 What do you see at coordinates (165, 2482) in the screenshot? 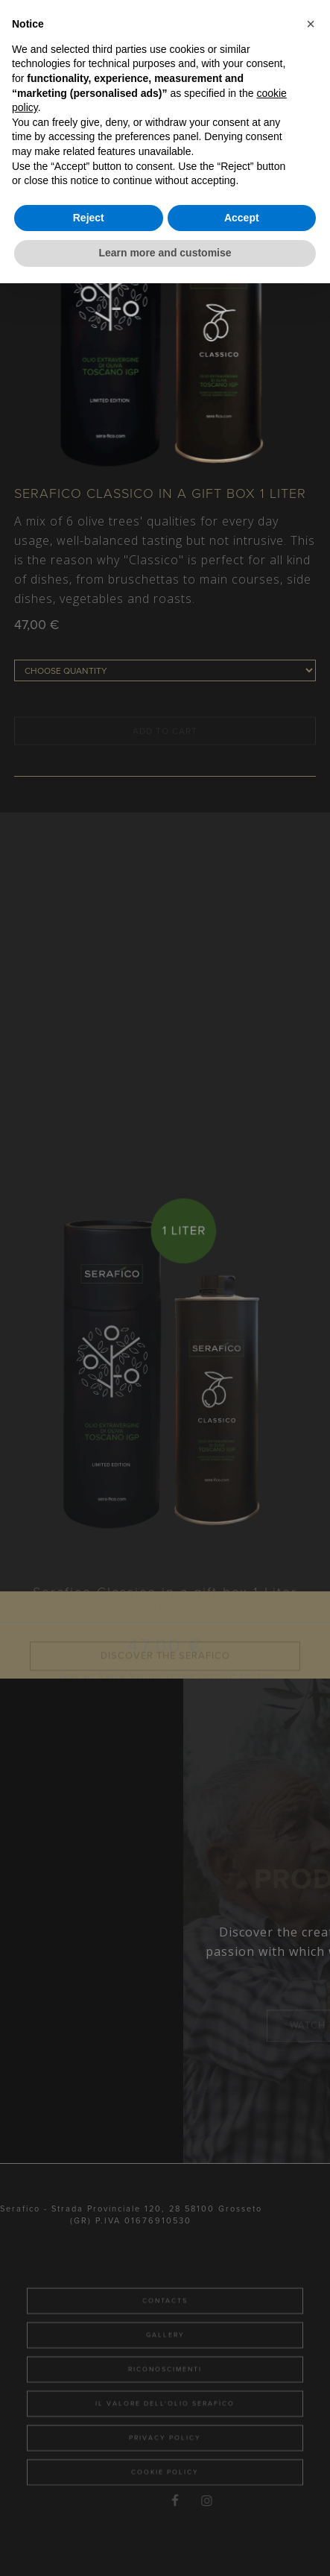
I see `Privacy Policy` at bounding box center [165, 2482].